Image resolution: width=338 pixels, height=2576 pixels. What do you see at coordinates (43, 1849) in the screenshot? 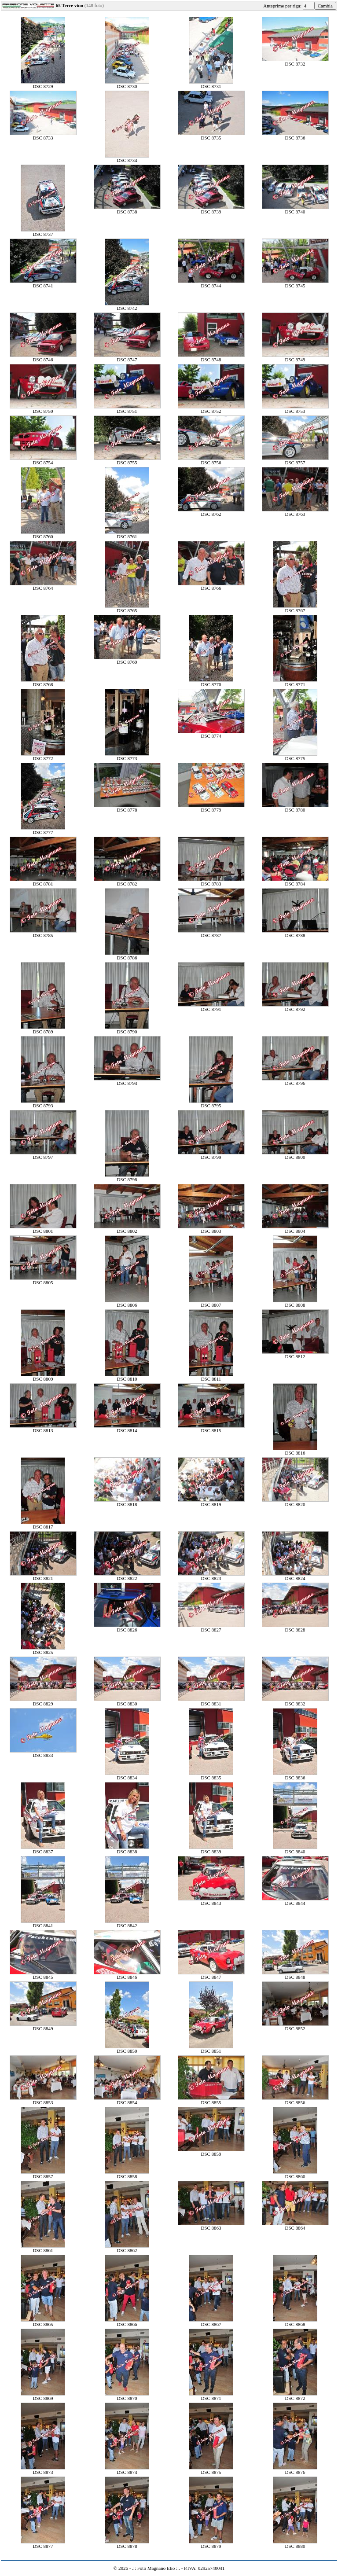
I see `DSC 8837` at bounding box center [43, 1849].